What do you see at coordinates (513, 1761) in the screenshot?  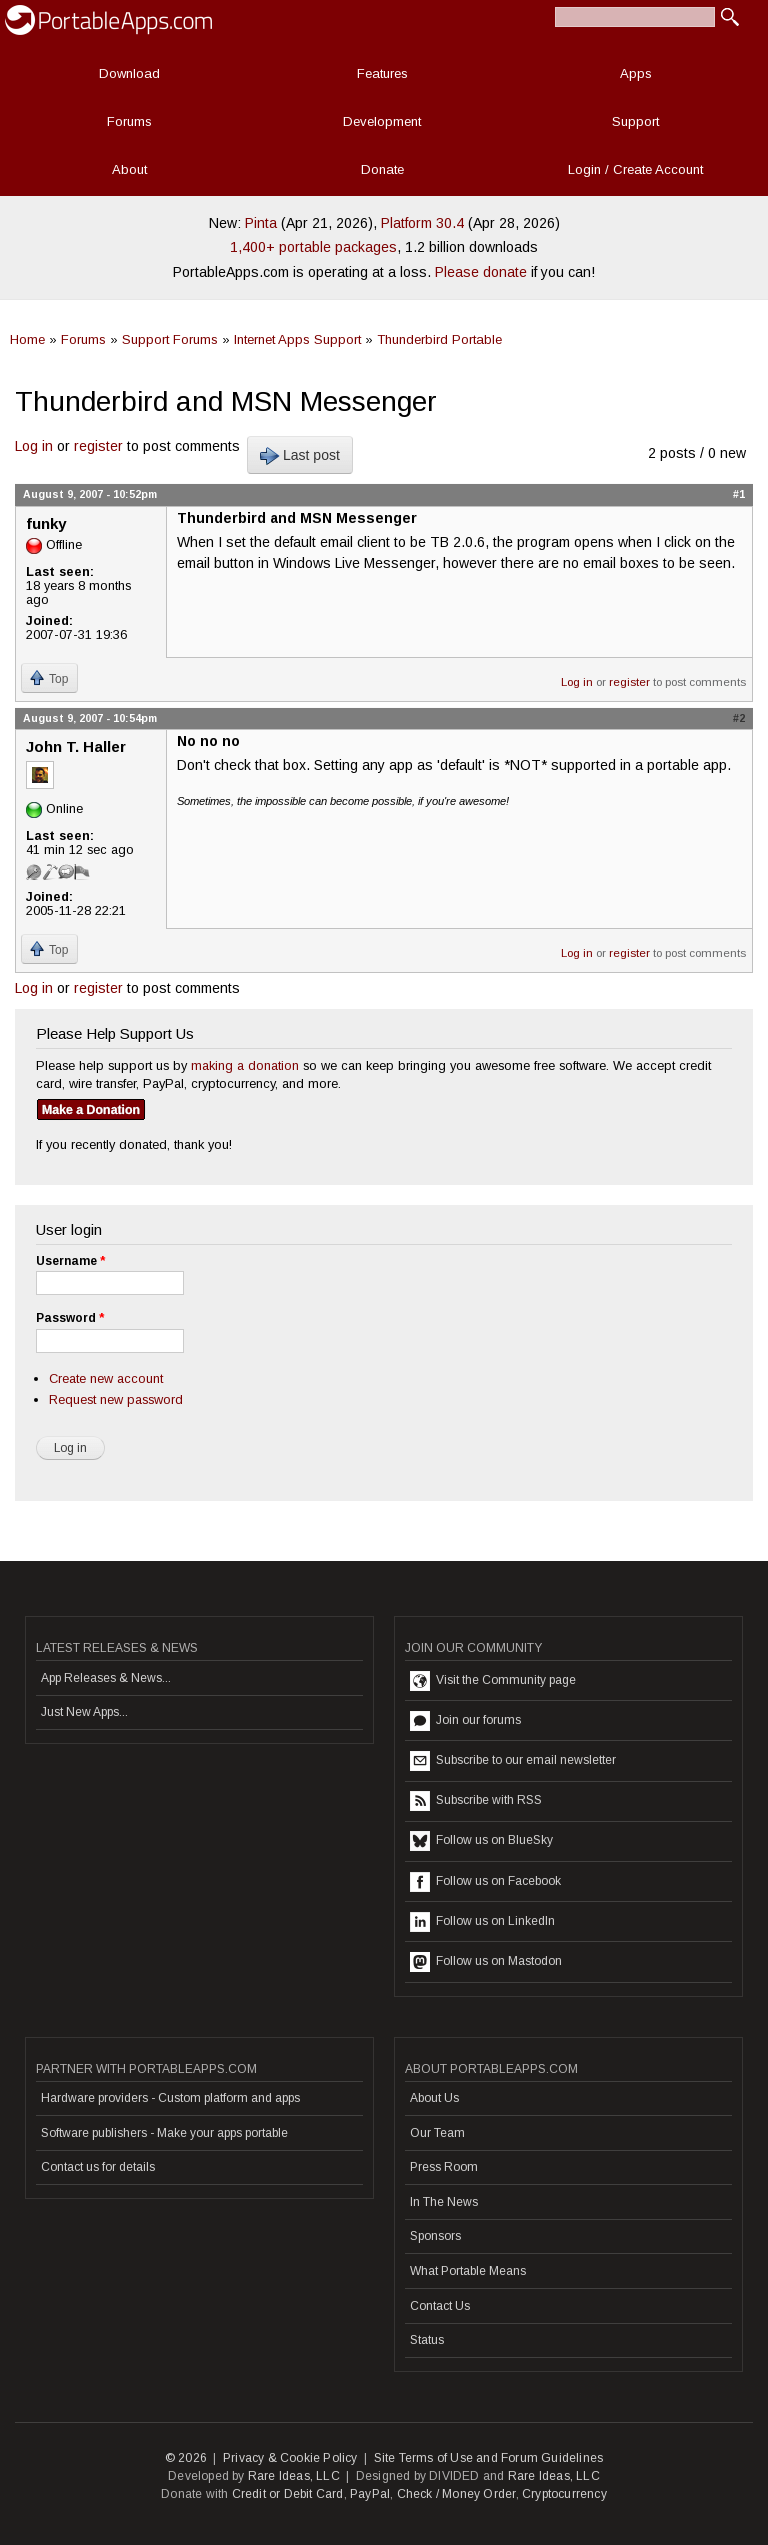 I see `Subscribe to our email newsletter` at bounding box center [513, 1761].